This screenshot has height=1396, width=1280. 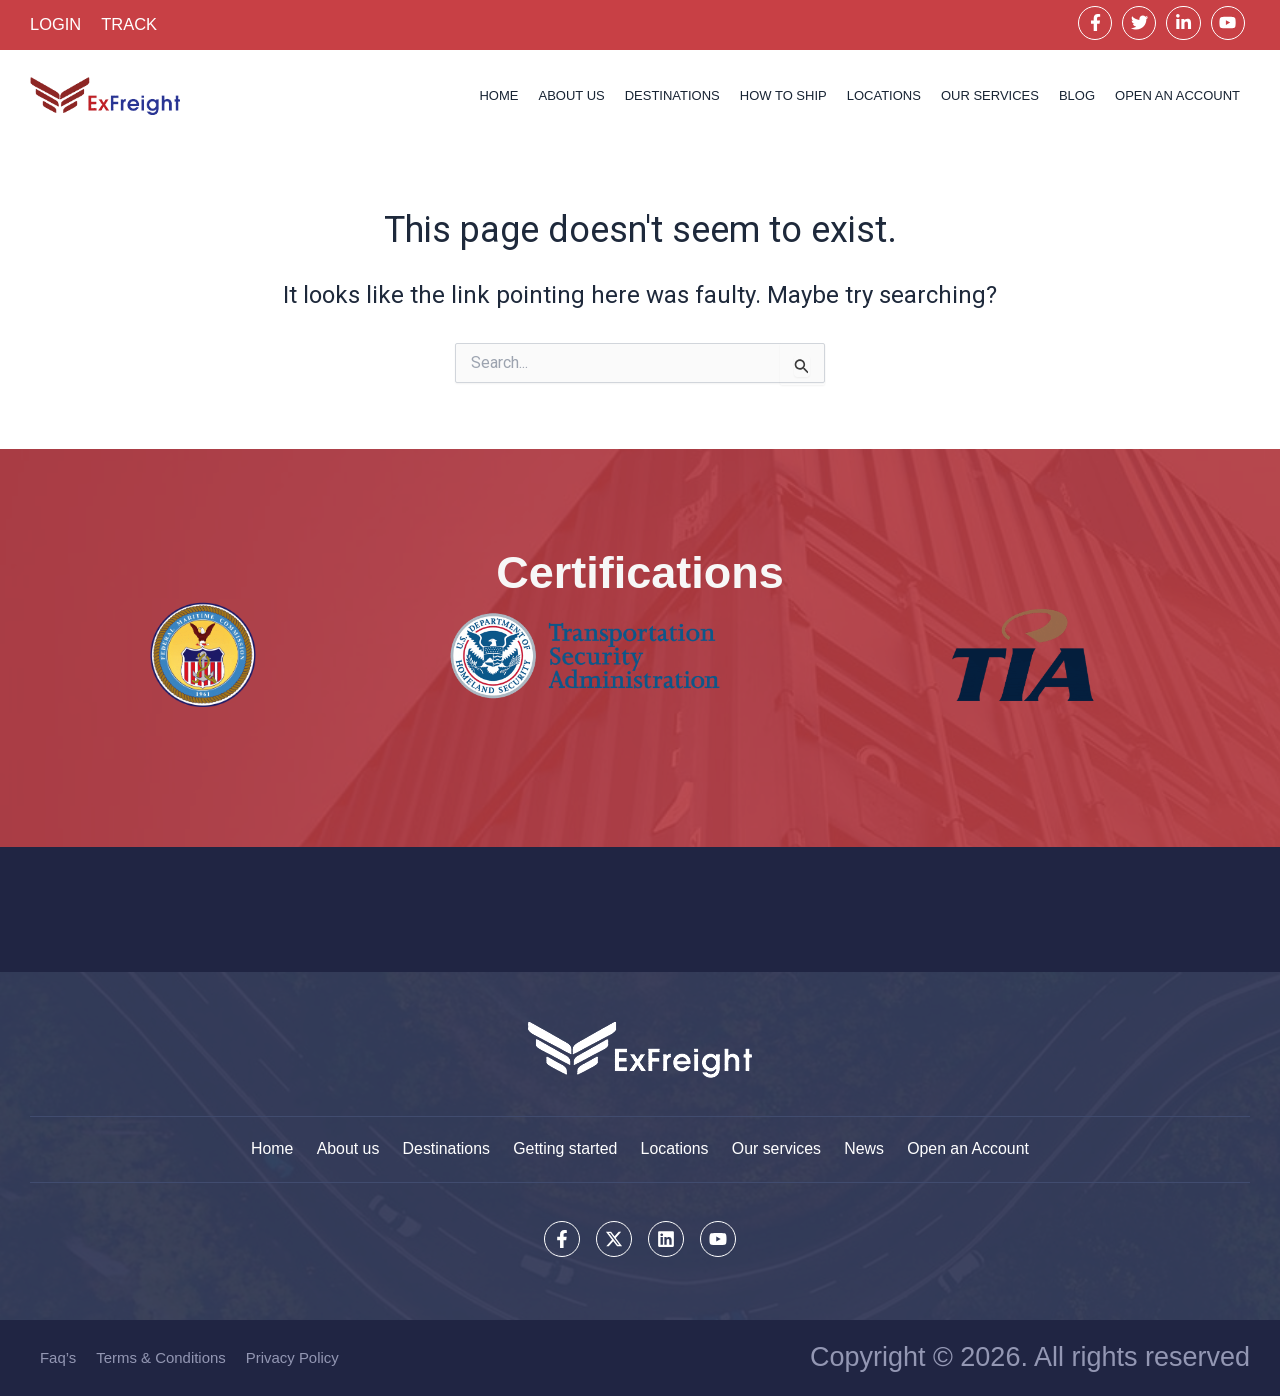 I want to click on Blog, so click(x=1077, y=96).